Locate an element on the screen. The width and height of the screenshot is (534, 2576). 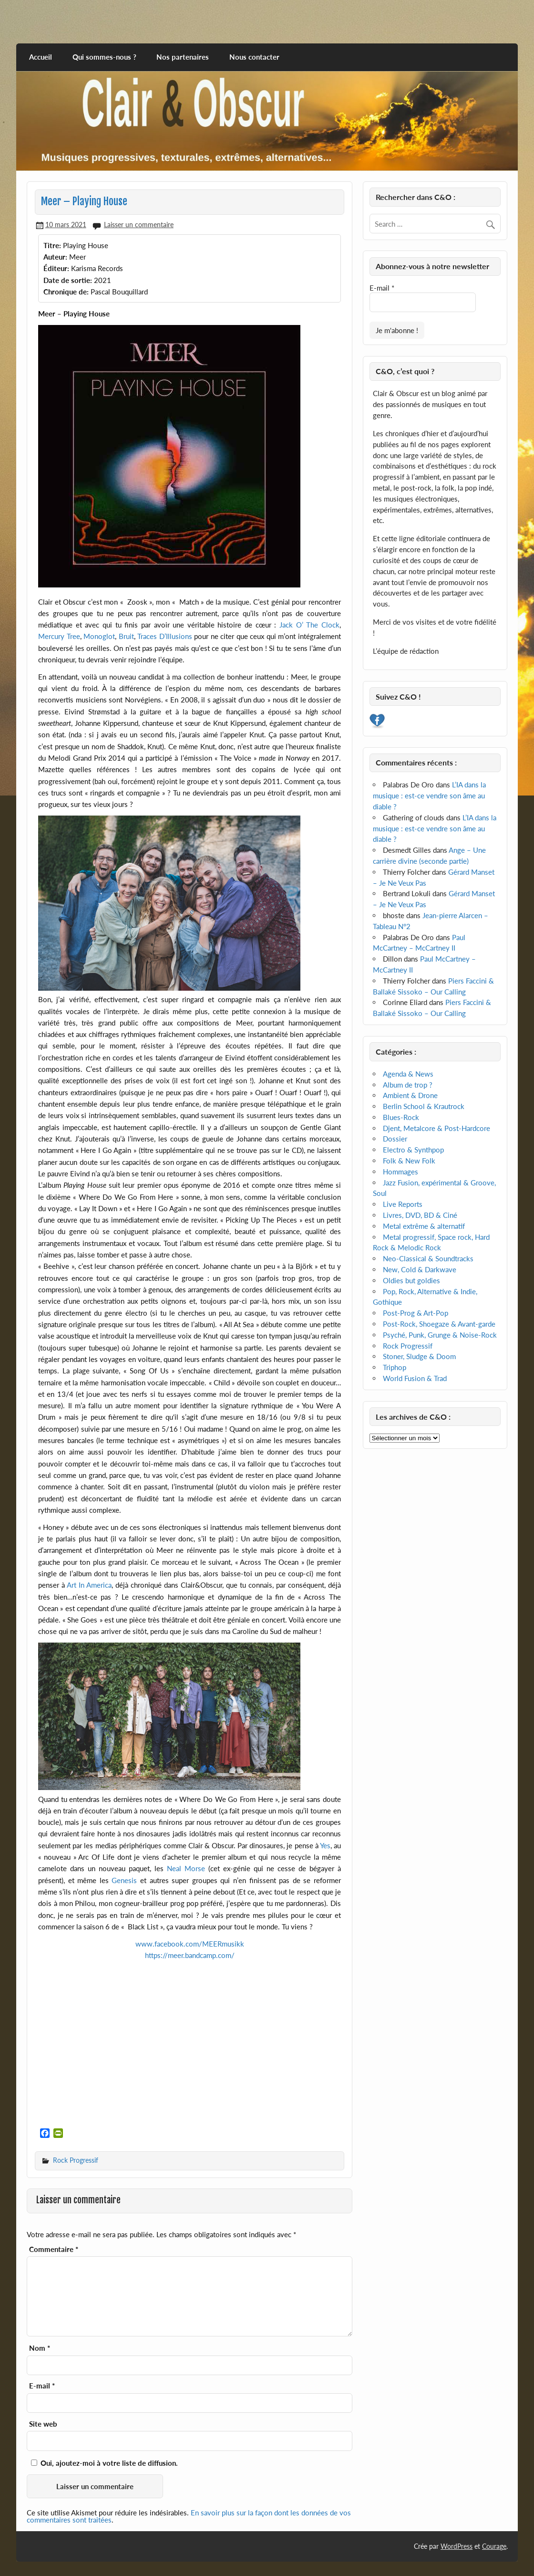
Agenda & News is located at coordinates (408, 1073).